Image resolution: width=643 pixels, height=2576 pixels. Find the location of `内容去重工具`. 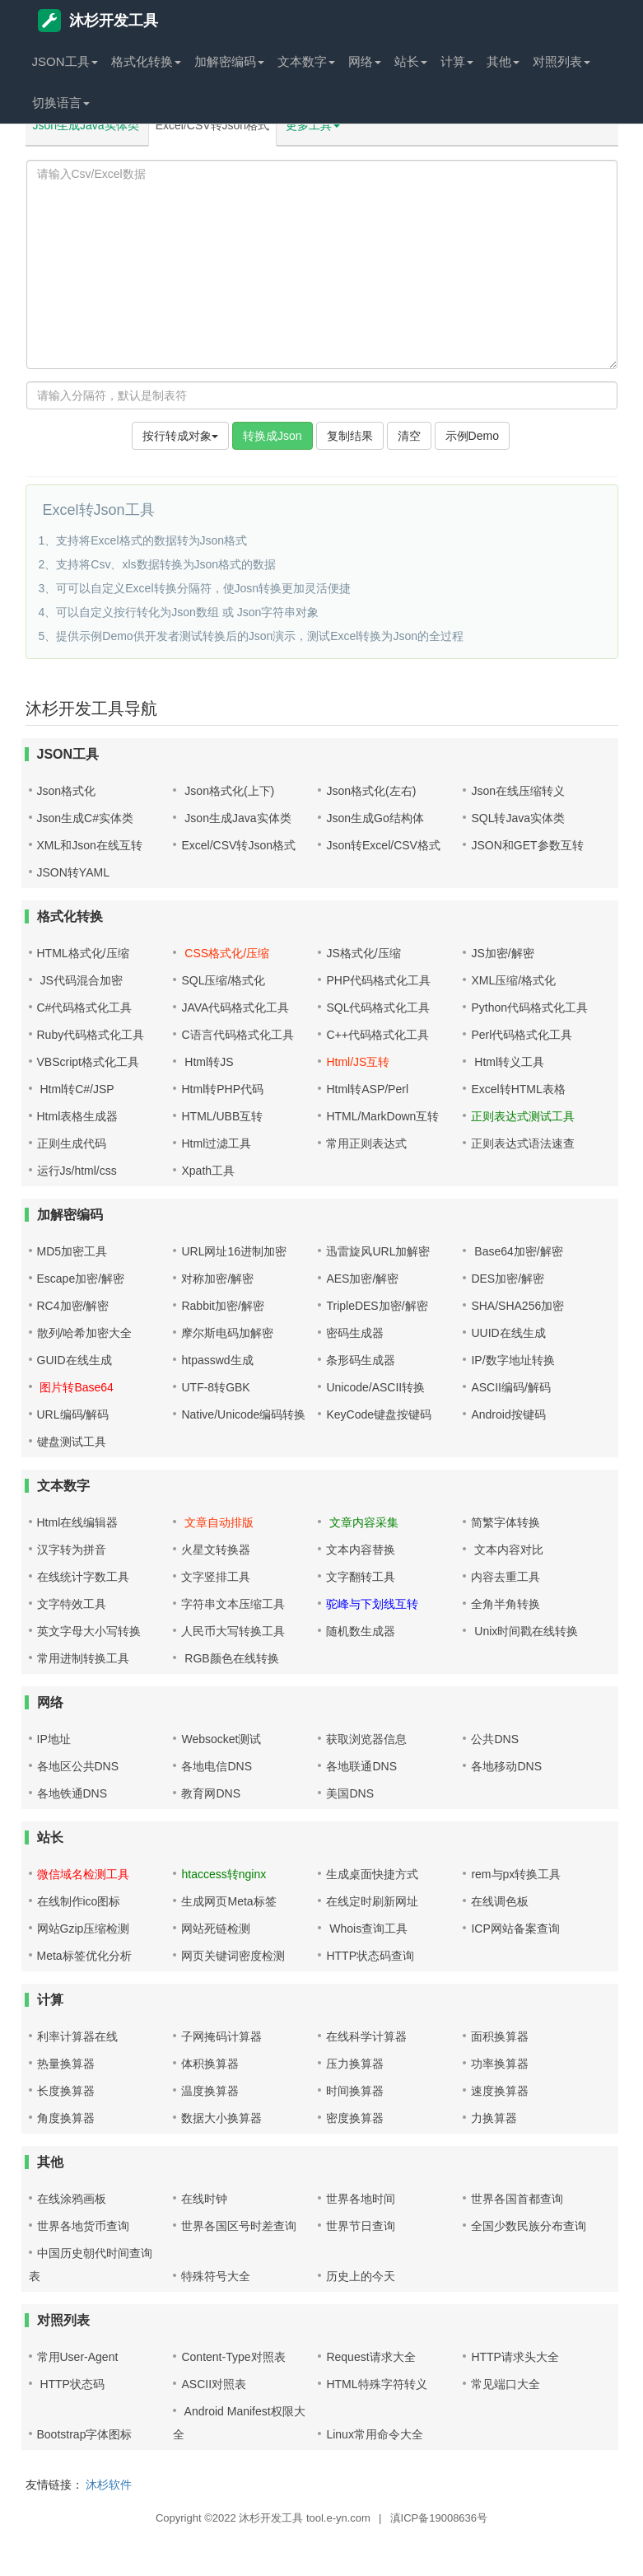

内容去重工具 is located at coordinates (505, 1576).